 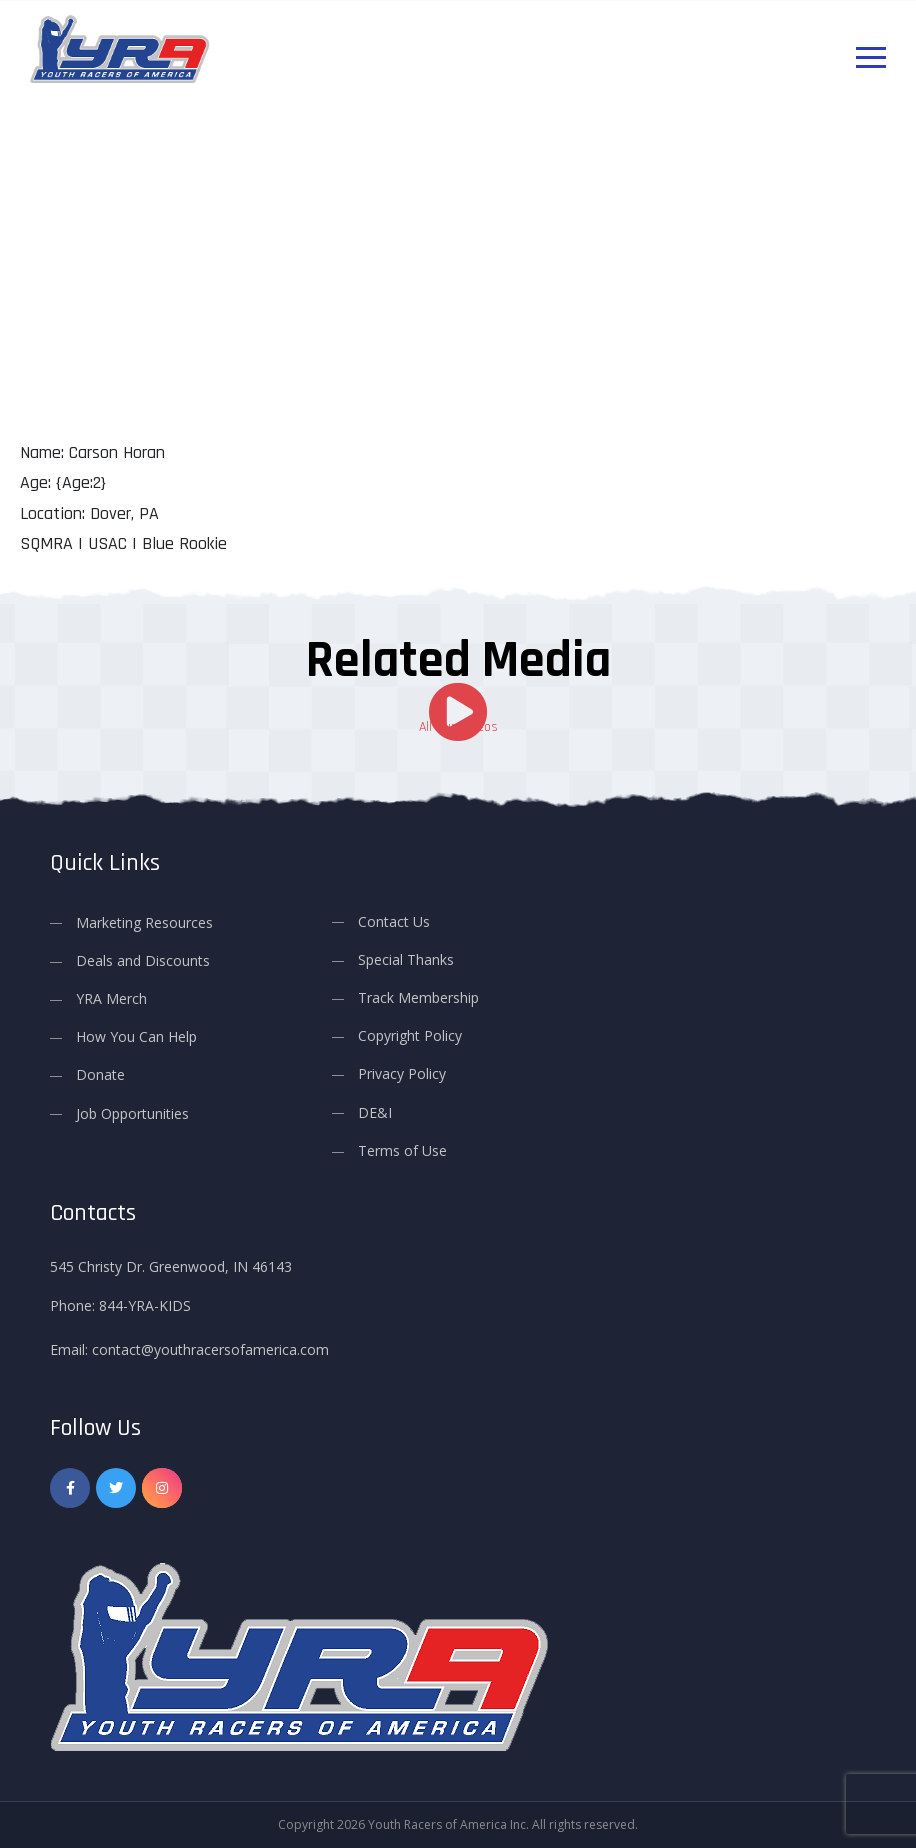 I want to click on contact@youthracersofamerica.com, so click(x=210, y=1348).